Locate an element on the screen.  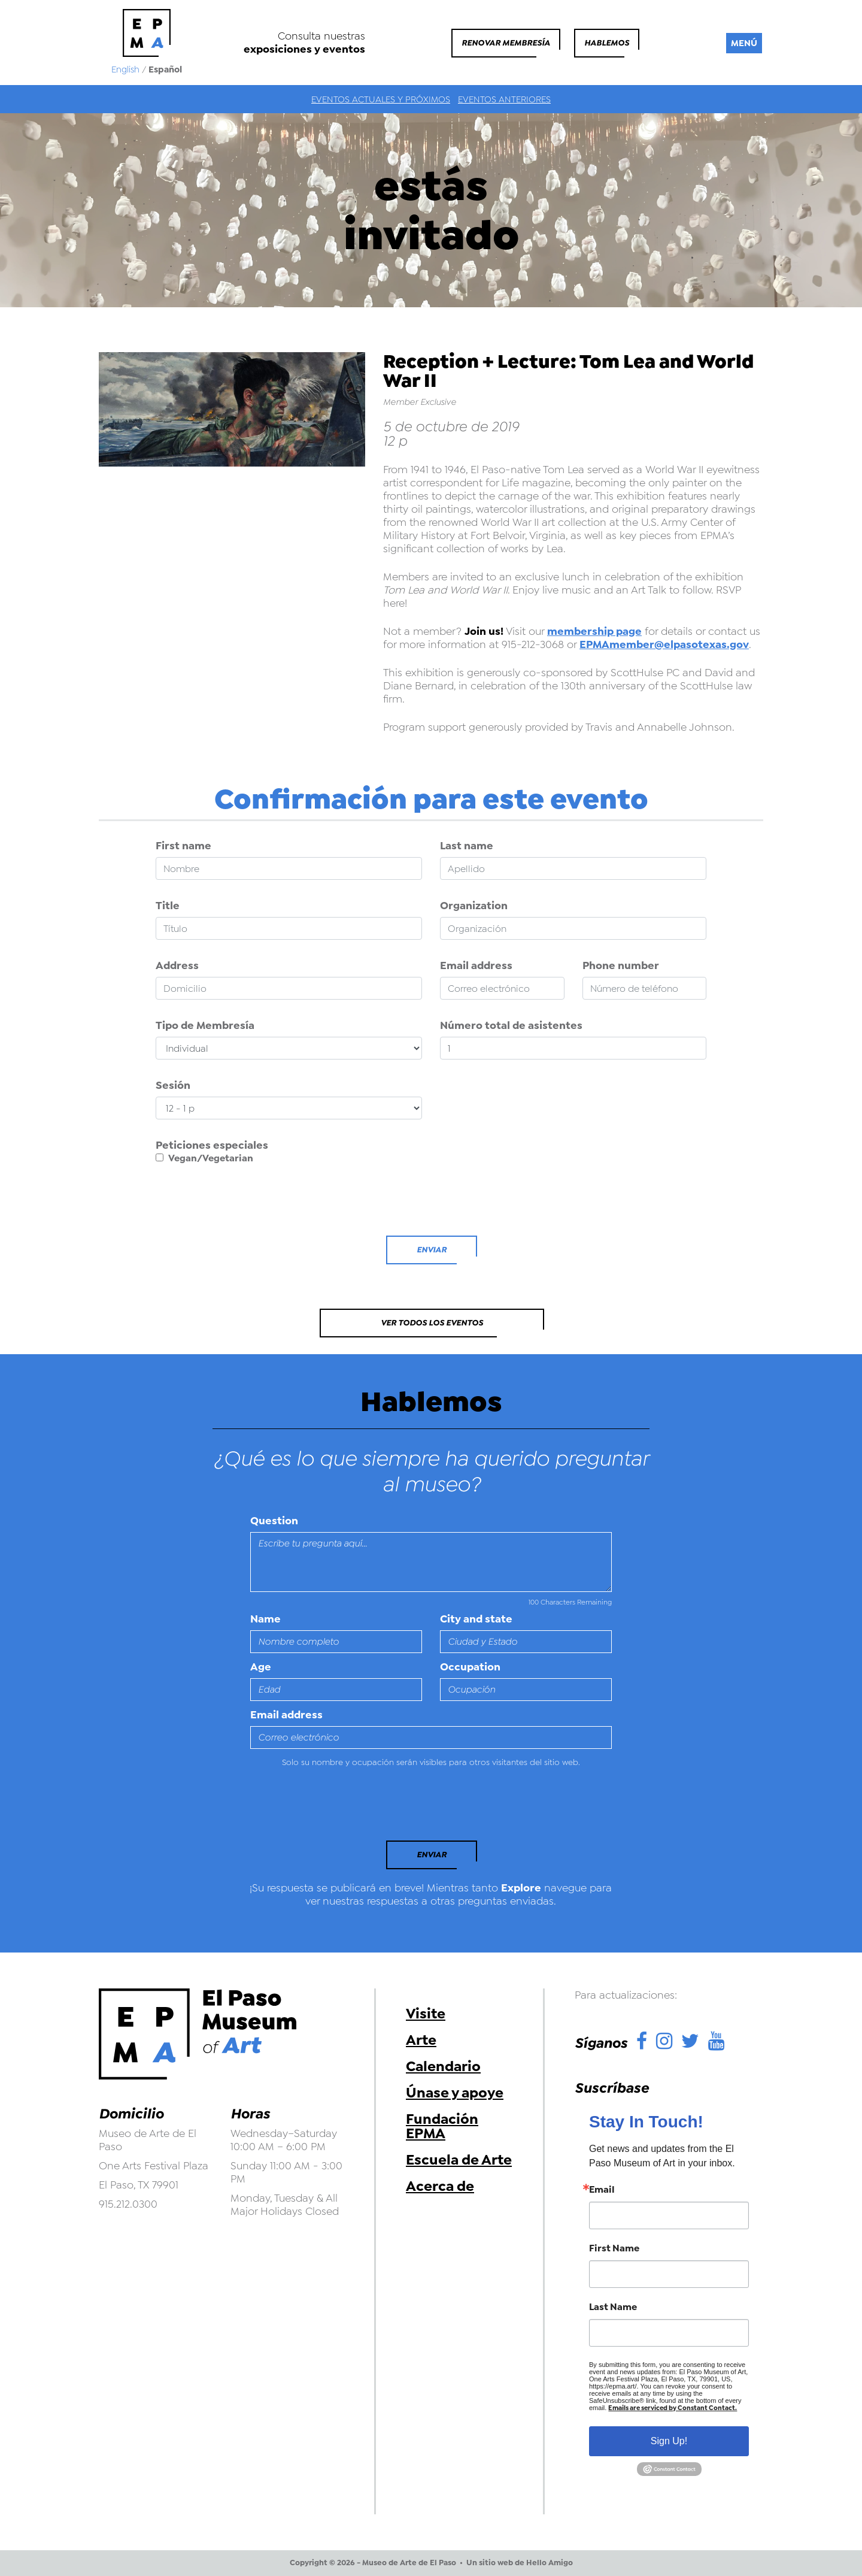
Name is located at coordinates (265, 1618).